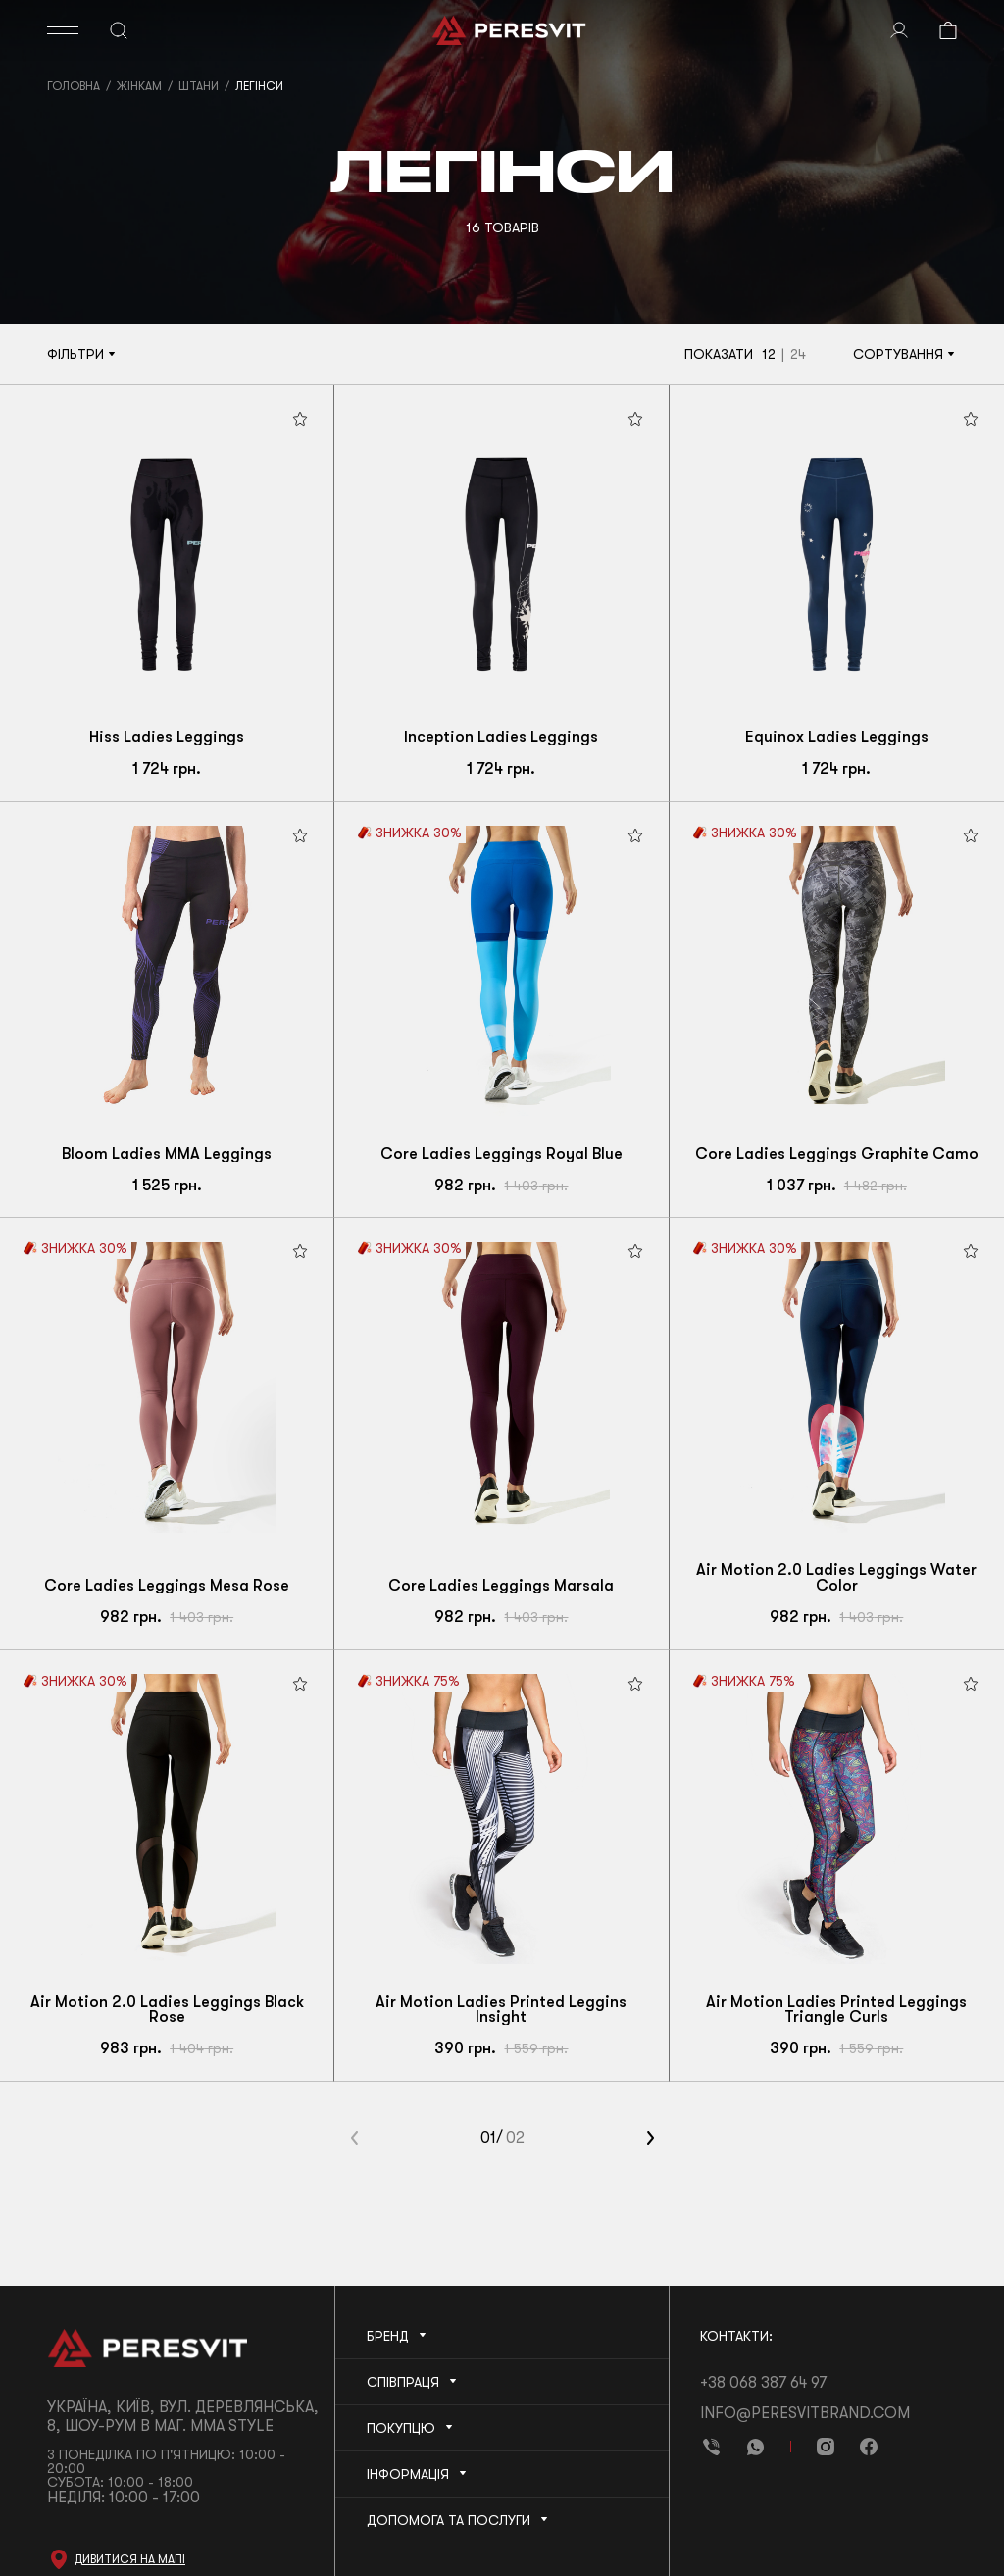 This screenshot has width=1004, height=2576. I want to click on 02, so click(515, 2138).